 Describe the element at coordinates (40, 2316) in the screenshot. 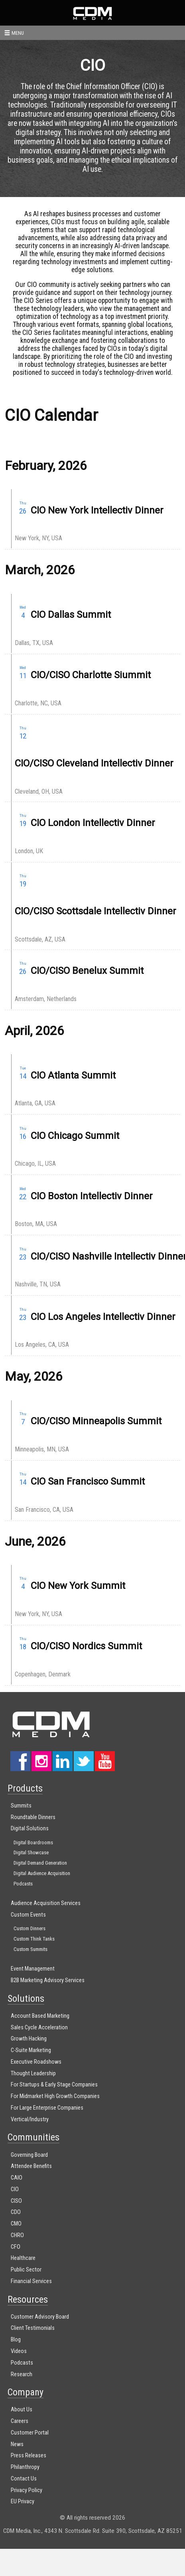

I see `Customer Advisory Board` at that location.